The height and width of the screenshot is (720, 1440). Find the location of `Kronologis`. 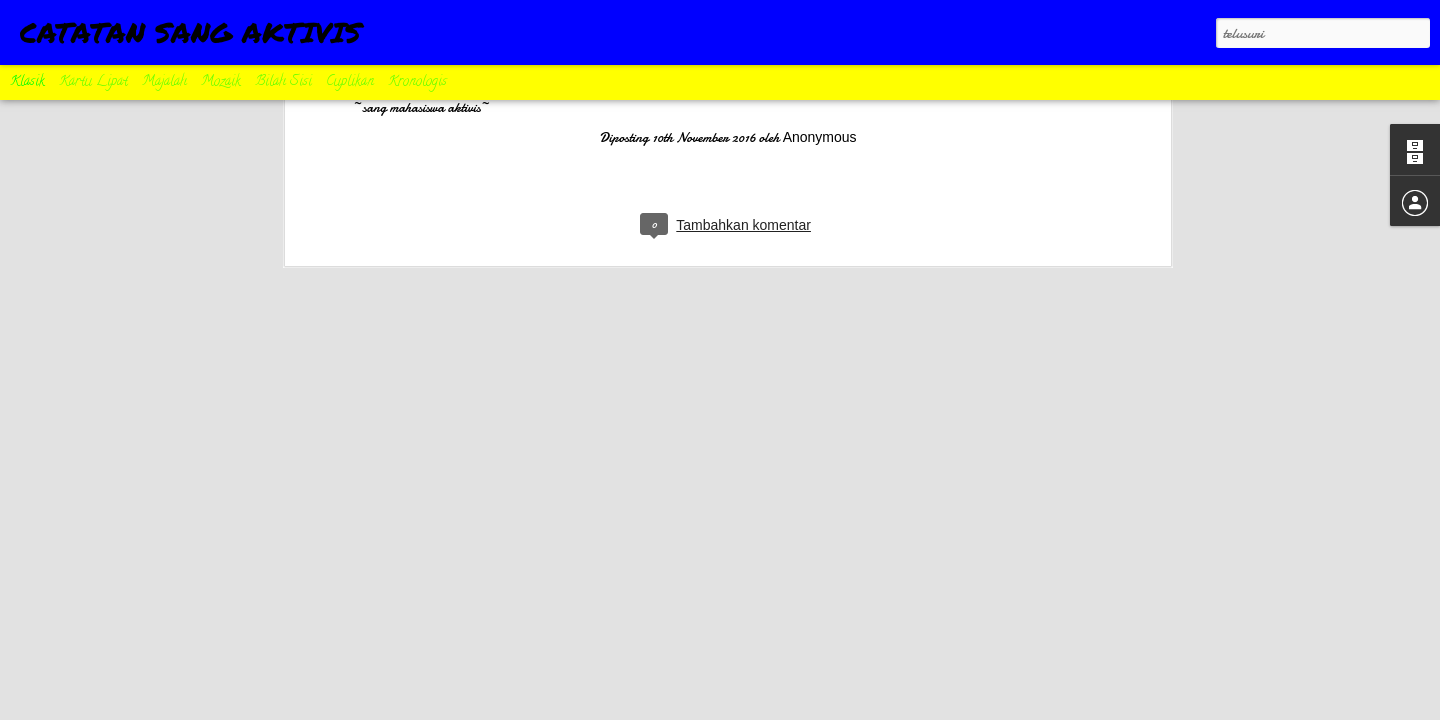

Kronologis is located at coordinates (417, 82).